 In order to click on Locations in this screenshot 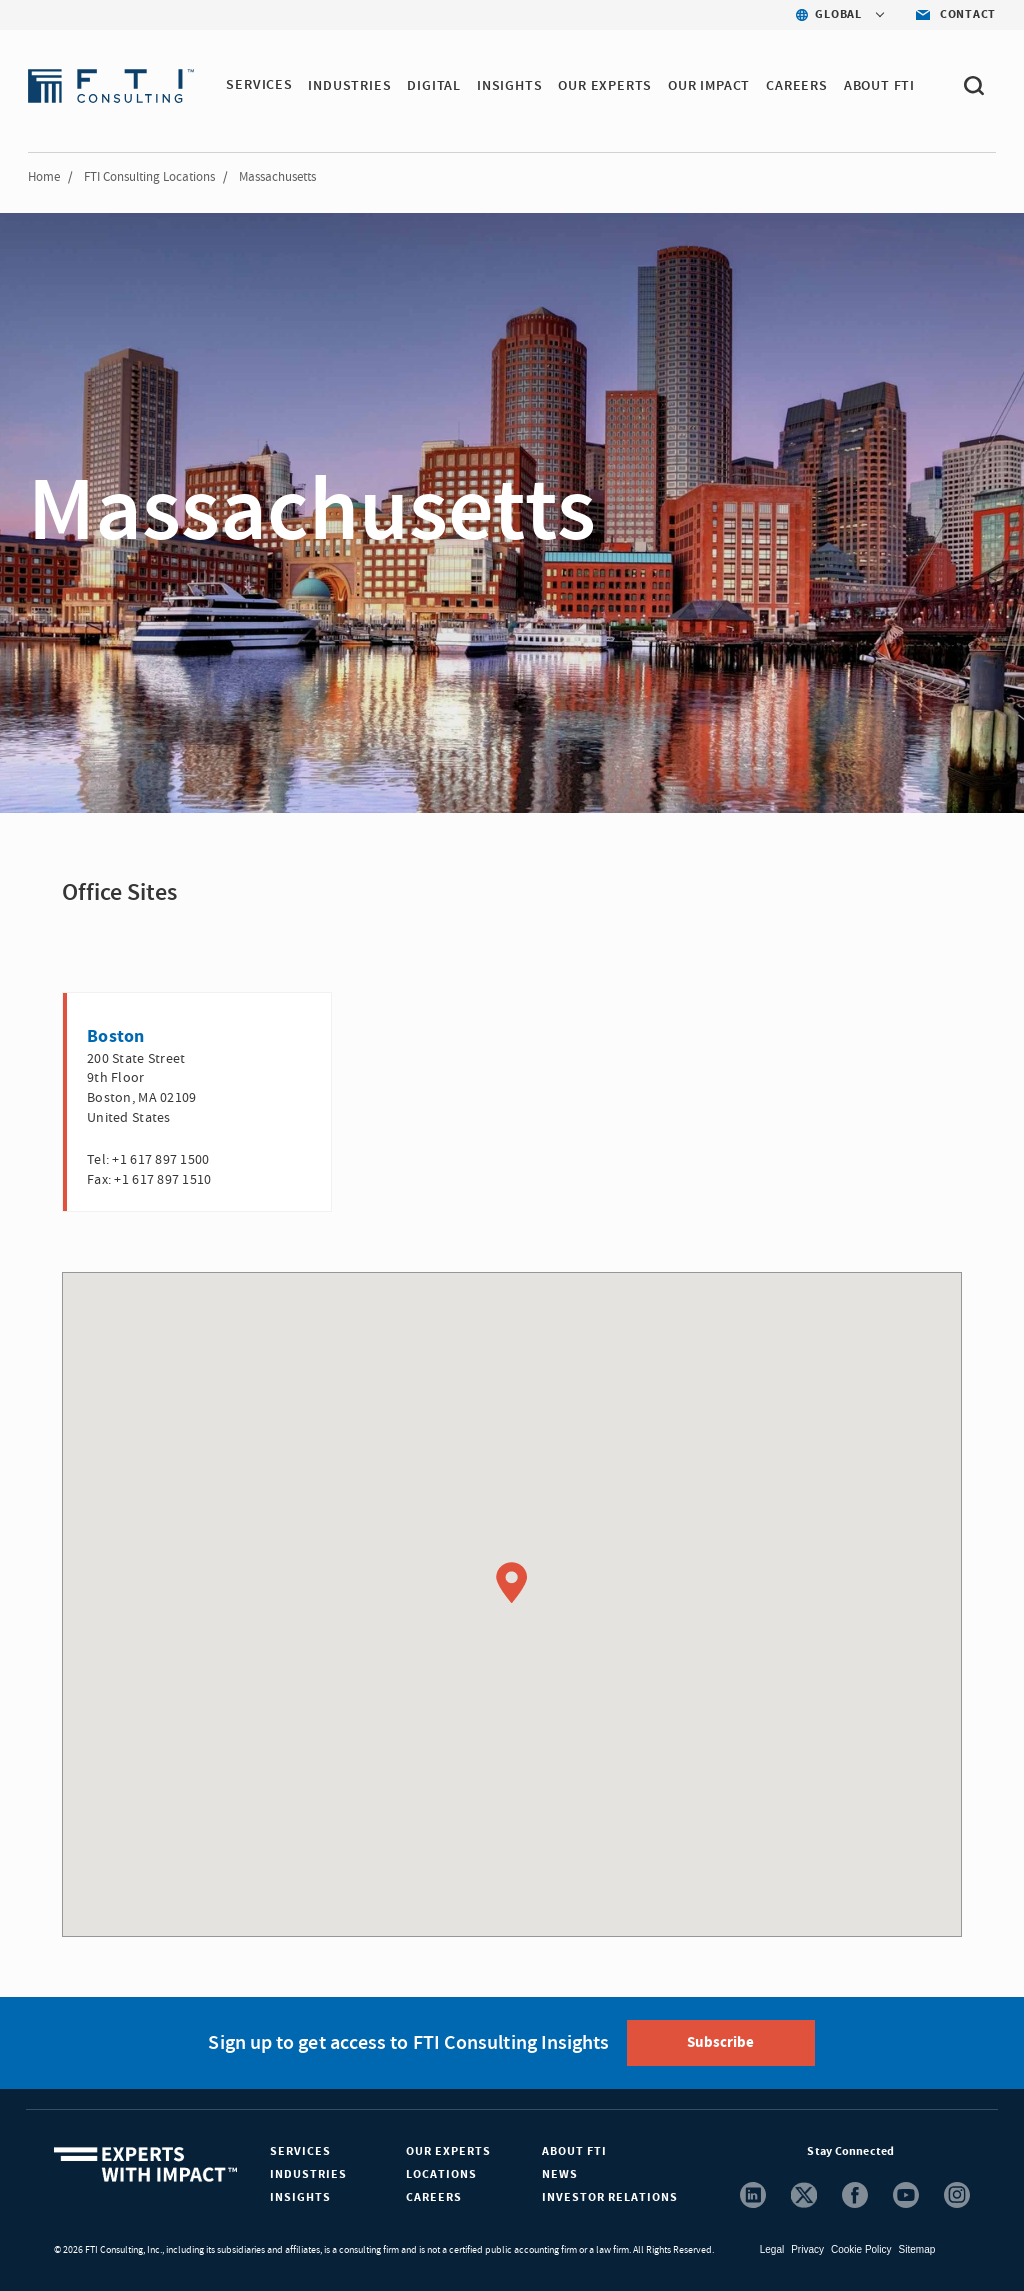, I will do `click(441, 2174)`.